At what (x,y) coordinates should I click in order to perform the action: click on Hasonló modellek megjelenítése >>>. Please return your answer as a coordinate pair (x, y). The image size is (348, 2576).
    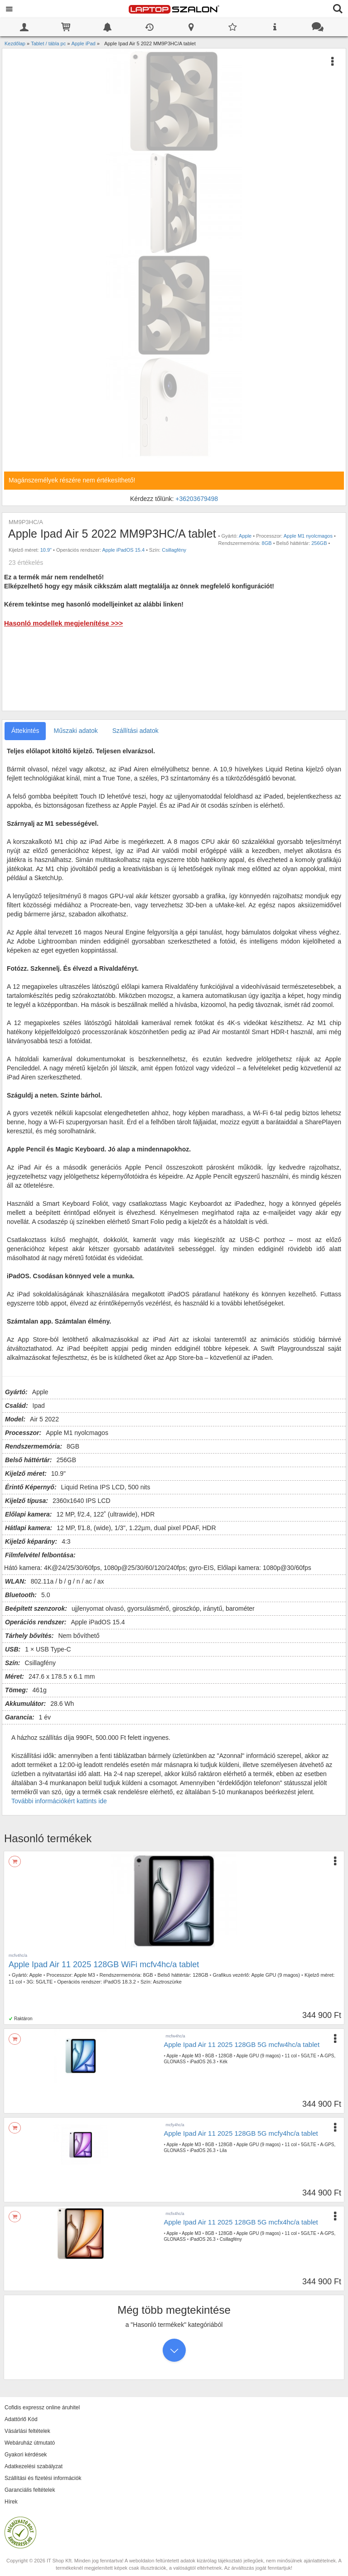
    Looking at the image, I should click on (63, 623).